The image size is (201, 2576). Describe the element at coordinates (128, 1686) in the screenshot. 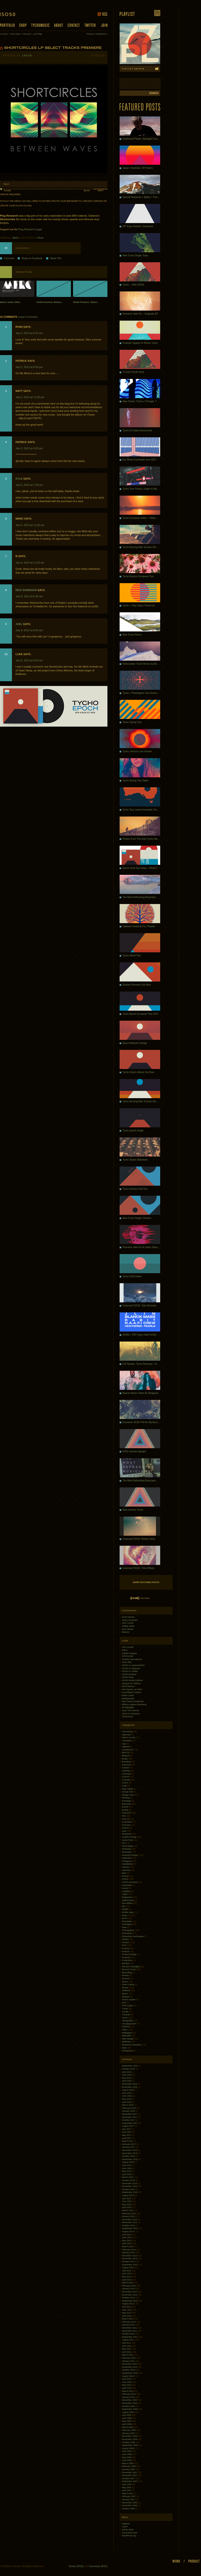

I see `Karl Peterson` at that location.